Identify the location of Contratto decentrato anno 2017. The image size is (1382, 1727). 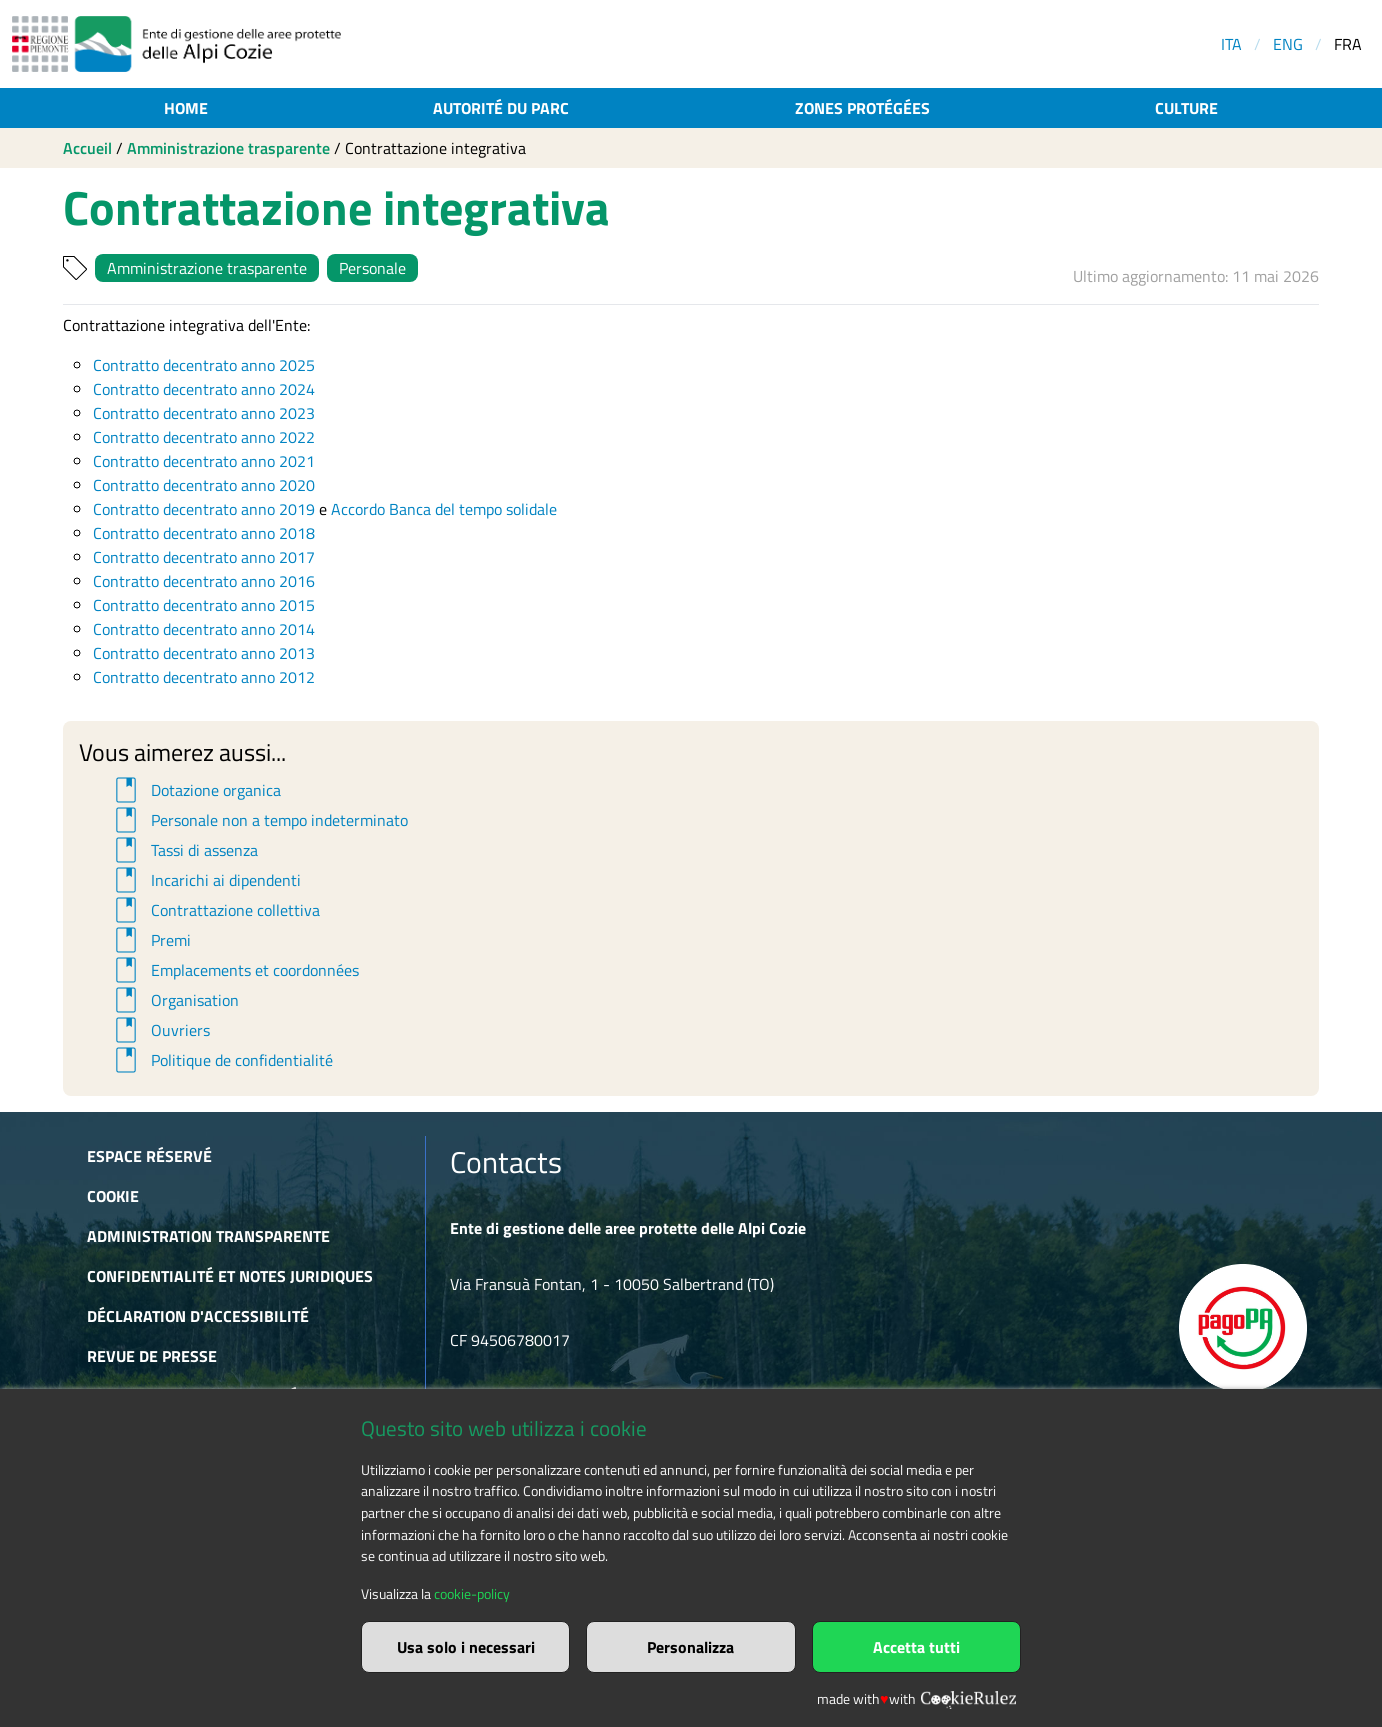
(204, 557).